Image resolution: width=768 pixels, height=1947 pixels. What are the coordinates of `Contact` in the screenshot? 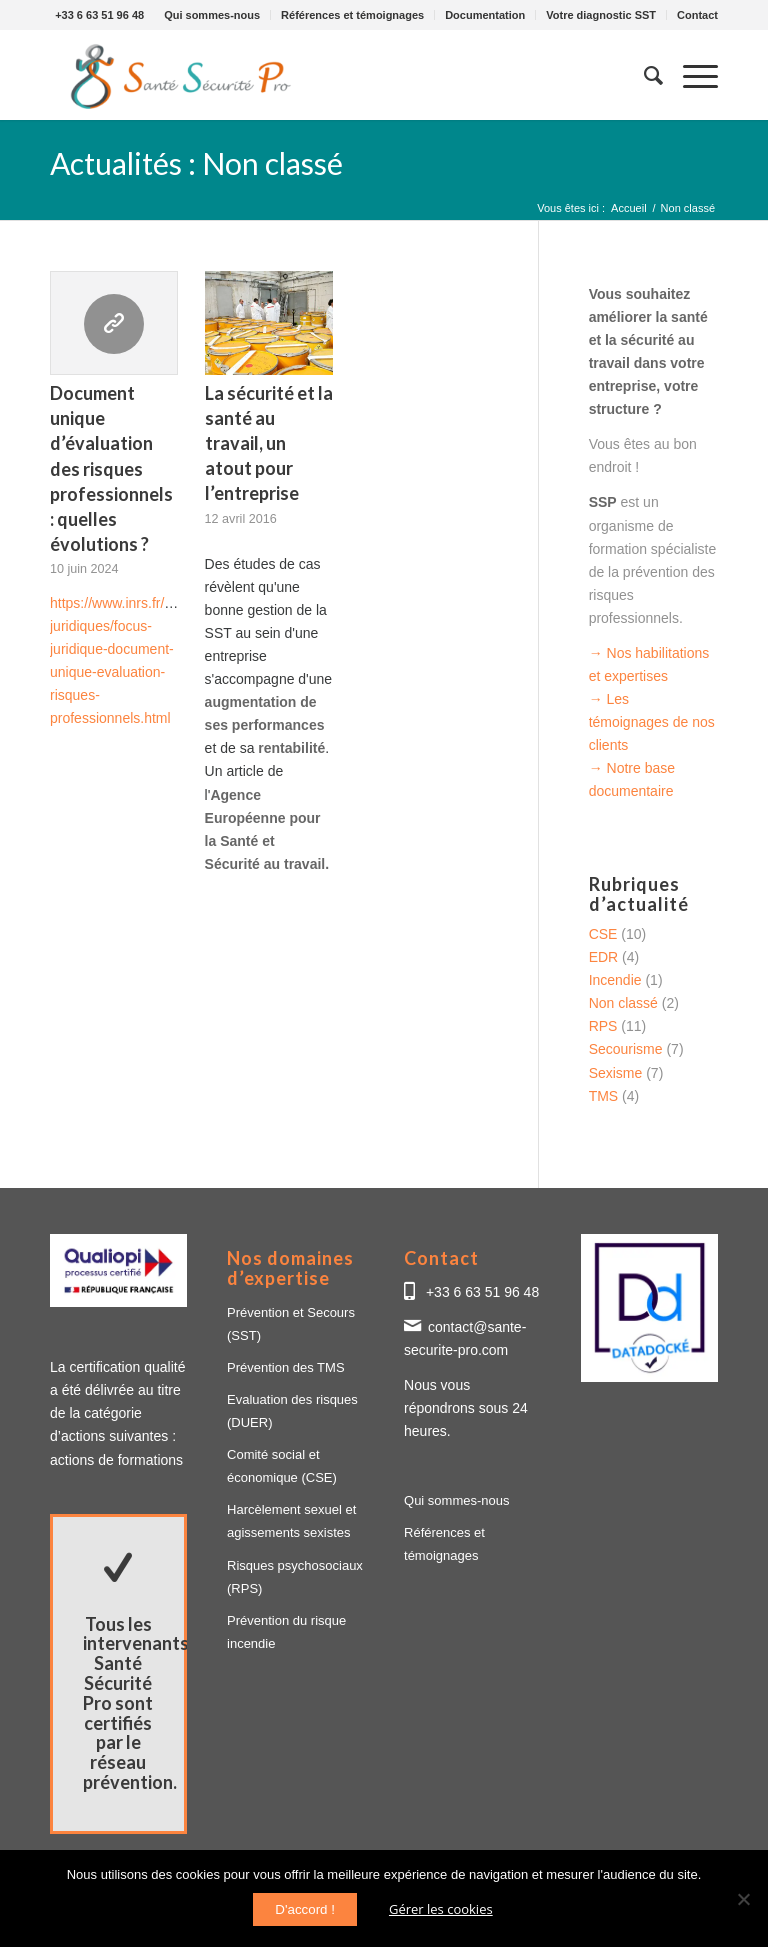 It's located at (697, 15).